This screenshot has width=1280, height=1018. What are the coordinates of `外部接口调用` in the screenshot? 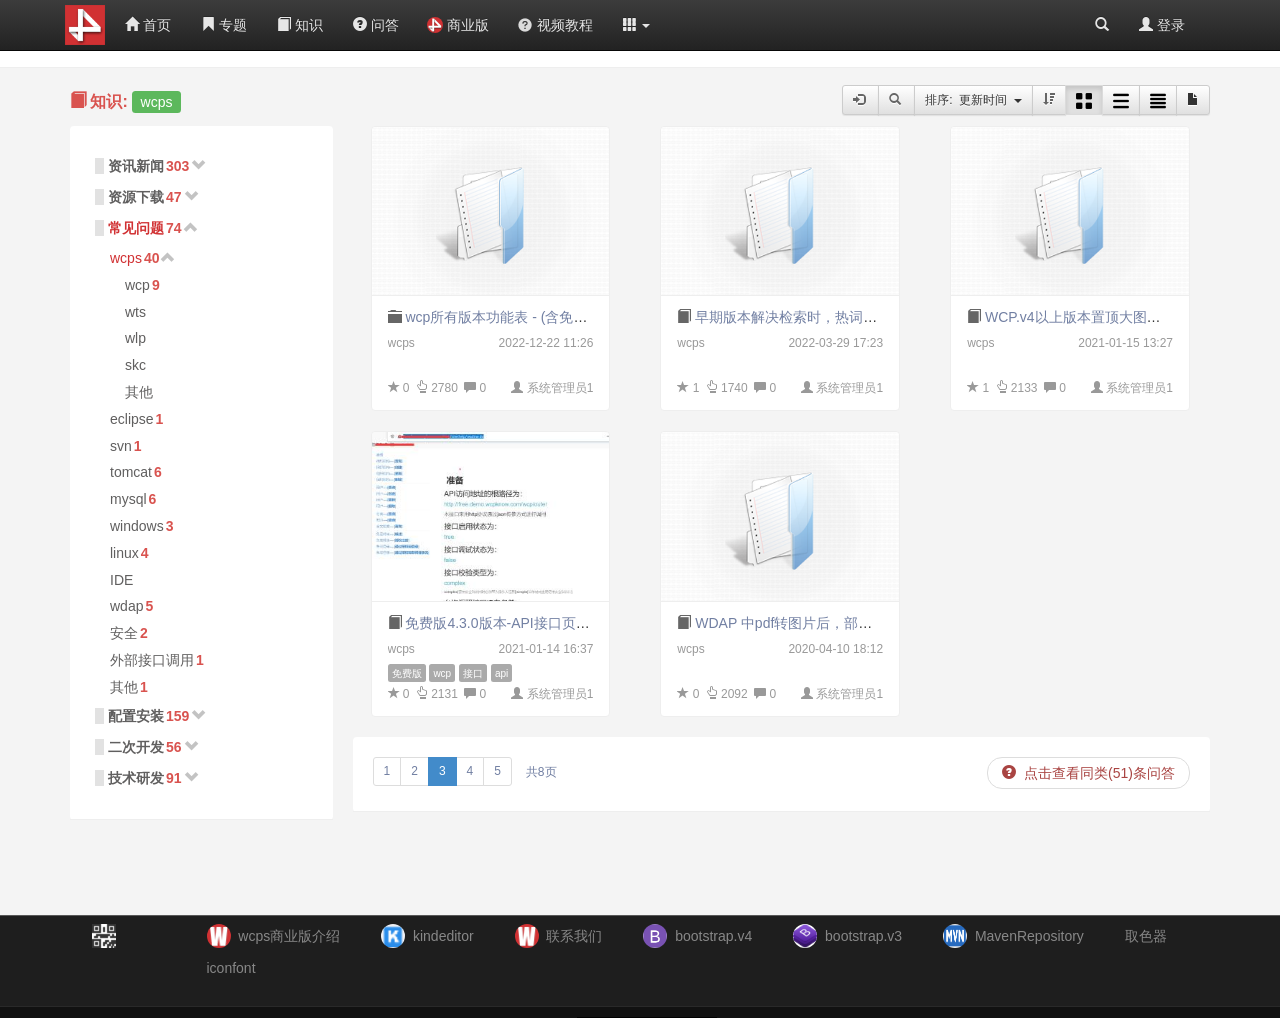 It's located at (152, 660).